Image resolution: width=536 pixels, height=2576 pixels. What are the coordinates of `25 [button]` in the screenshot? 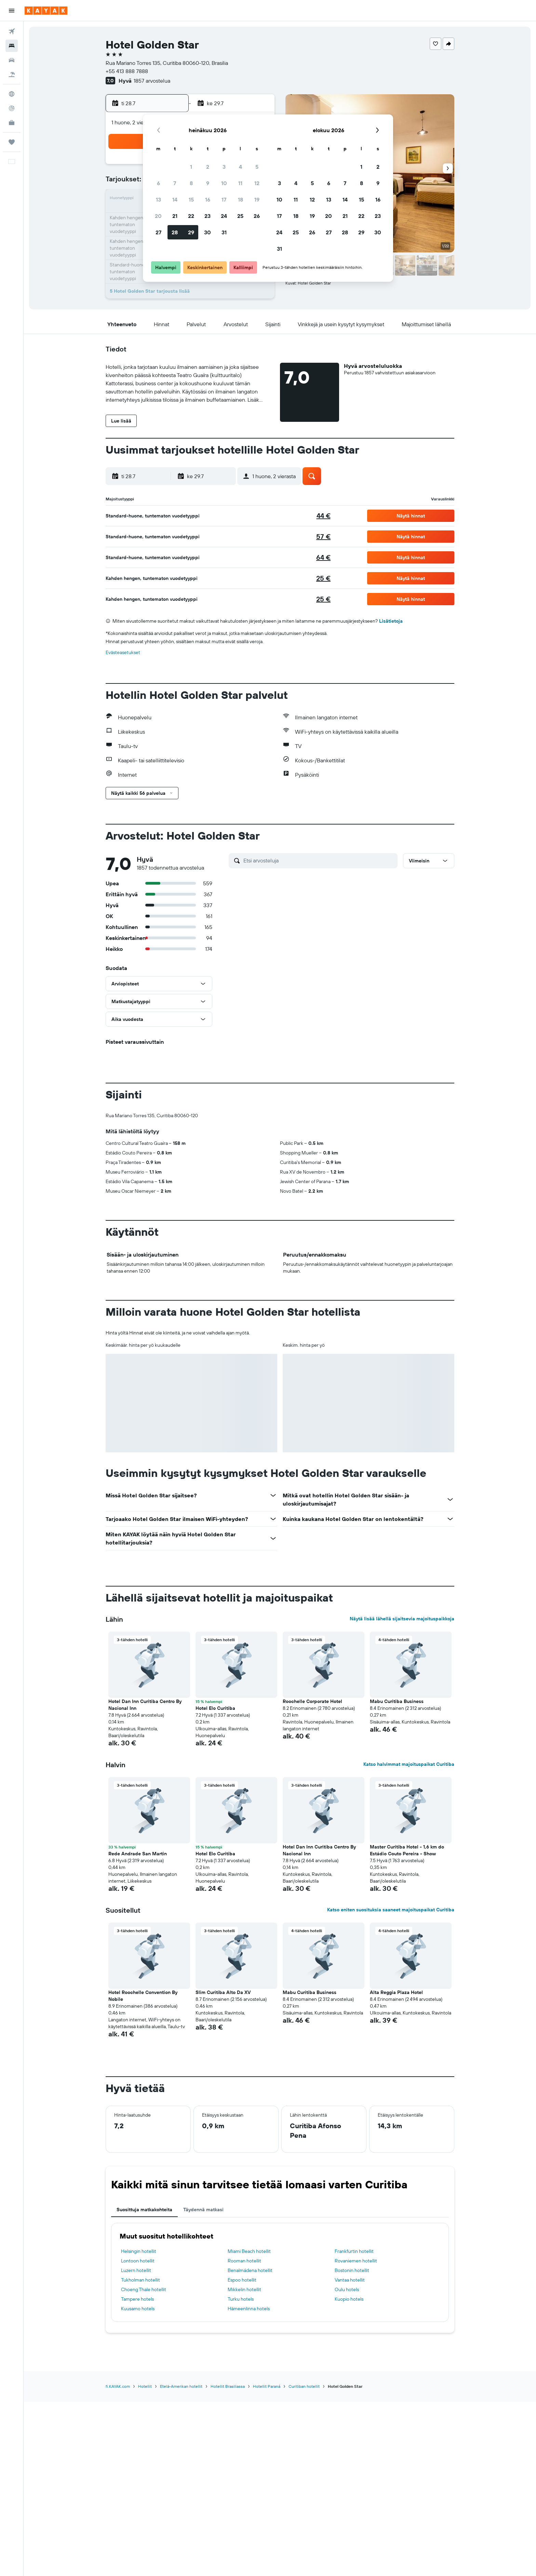 It's located at (240, 215).